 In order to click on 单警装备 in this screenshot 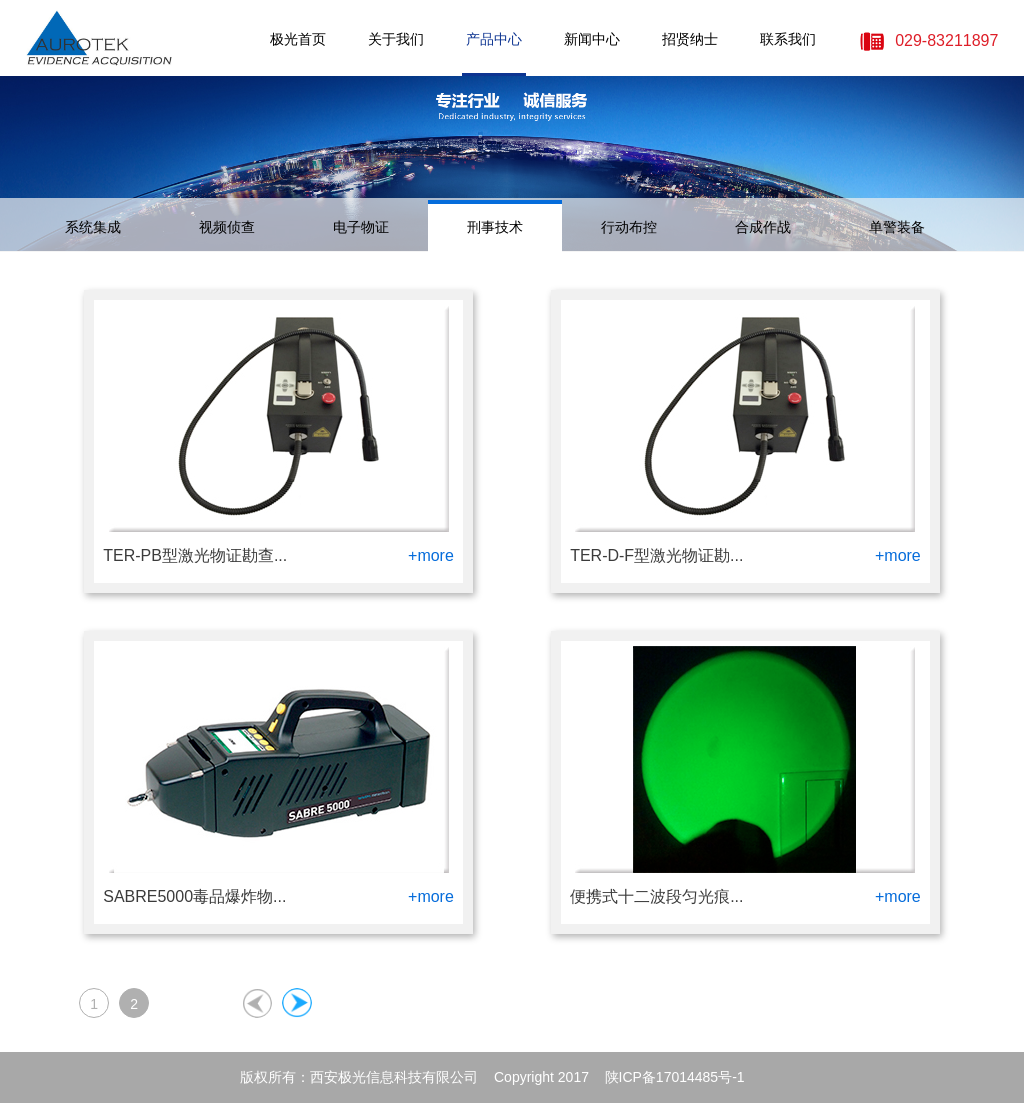, I will do `click(897, 227)`.